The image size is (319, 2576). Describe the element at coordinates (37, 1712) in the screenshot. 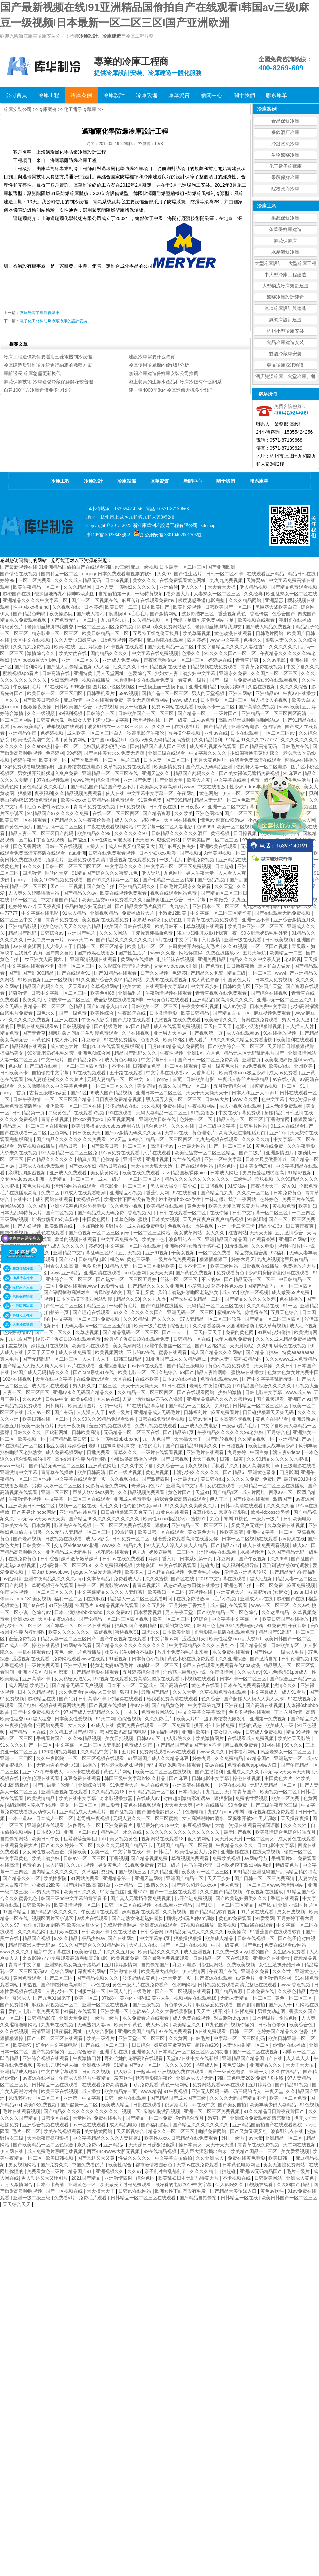

I see `三年中文免费视频大全` at that location.